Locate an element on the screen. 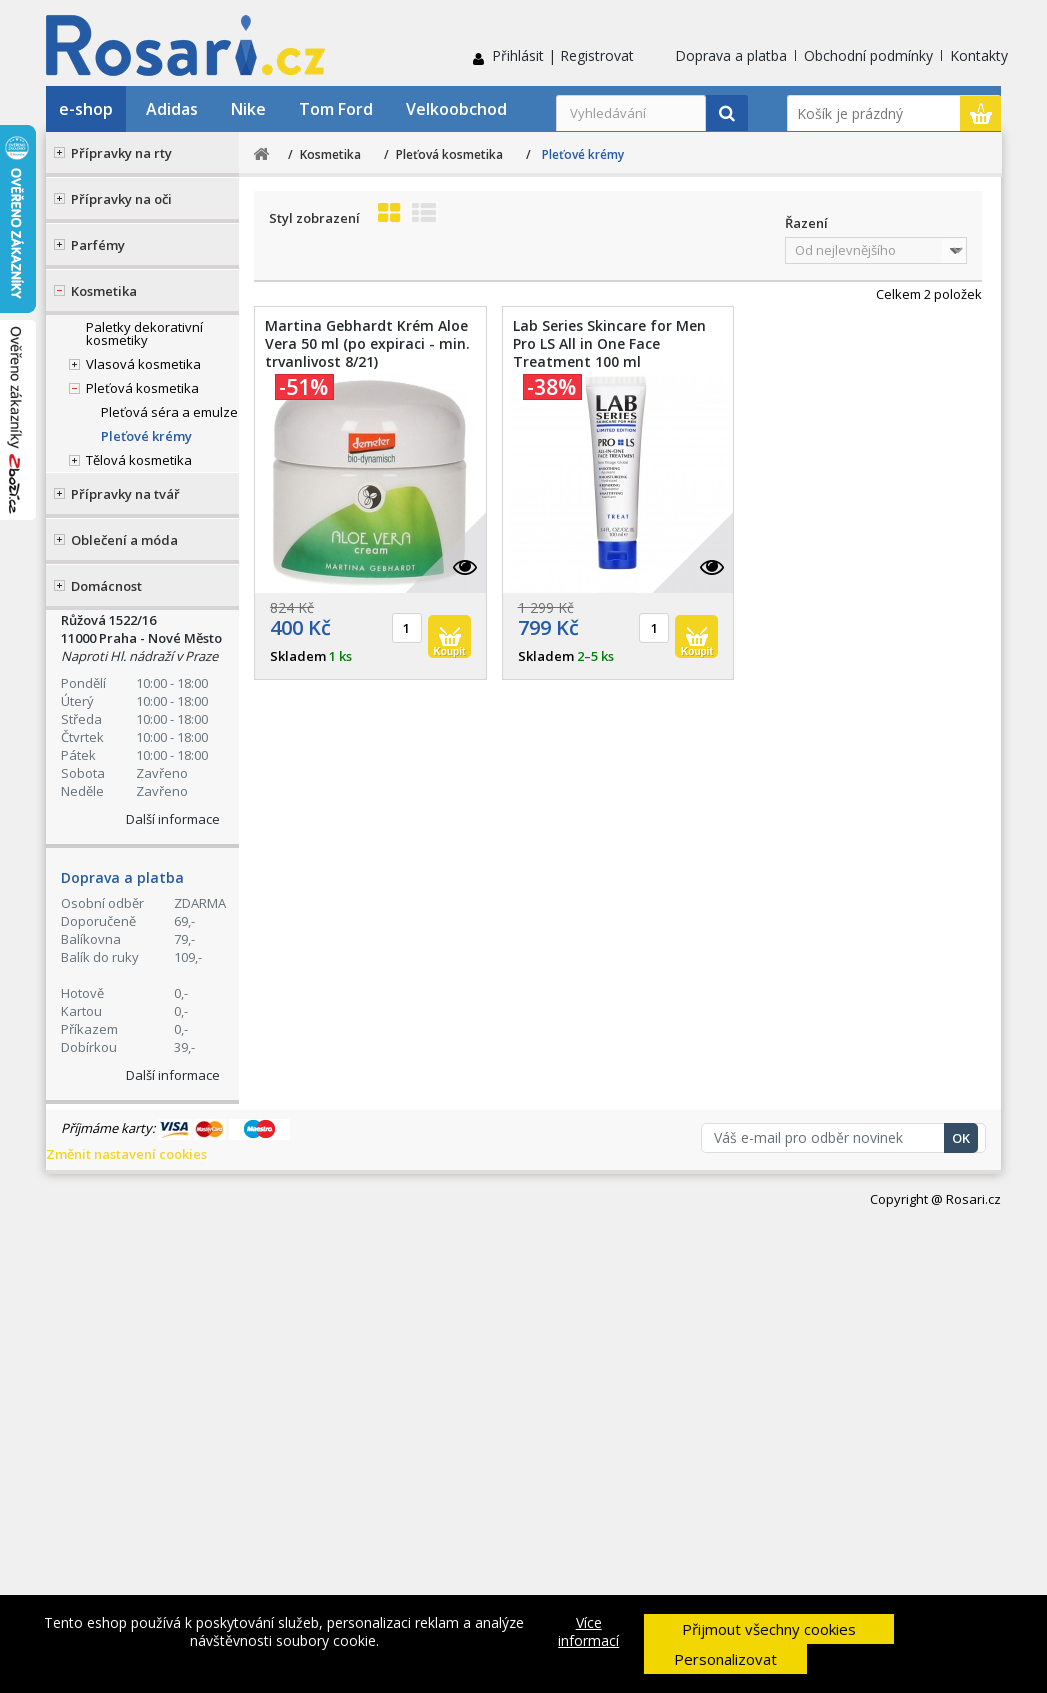 This screenshot has height=1693, width=1047. Pleťová séra a emulze is located at coordinates (169, 412).